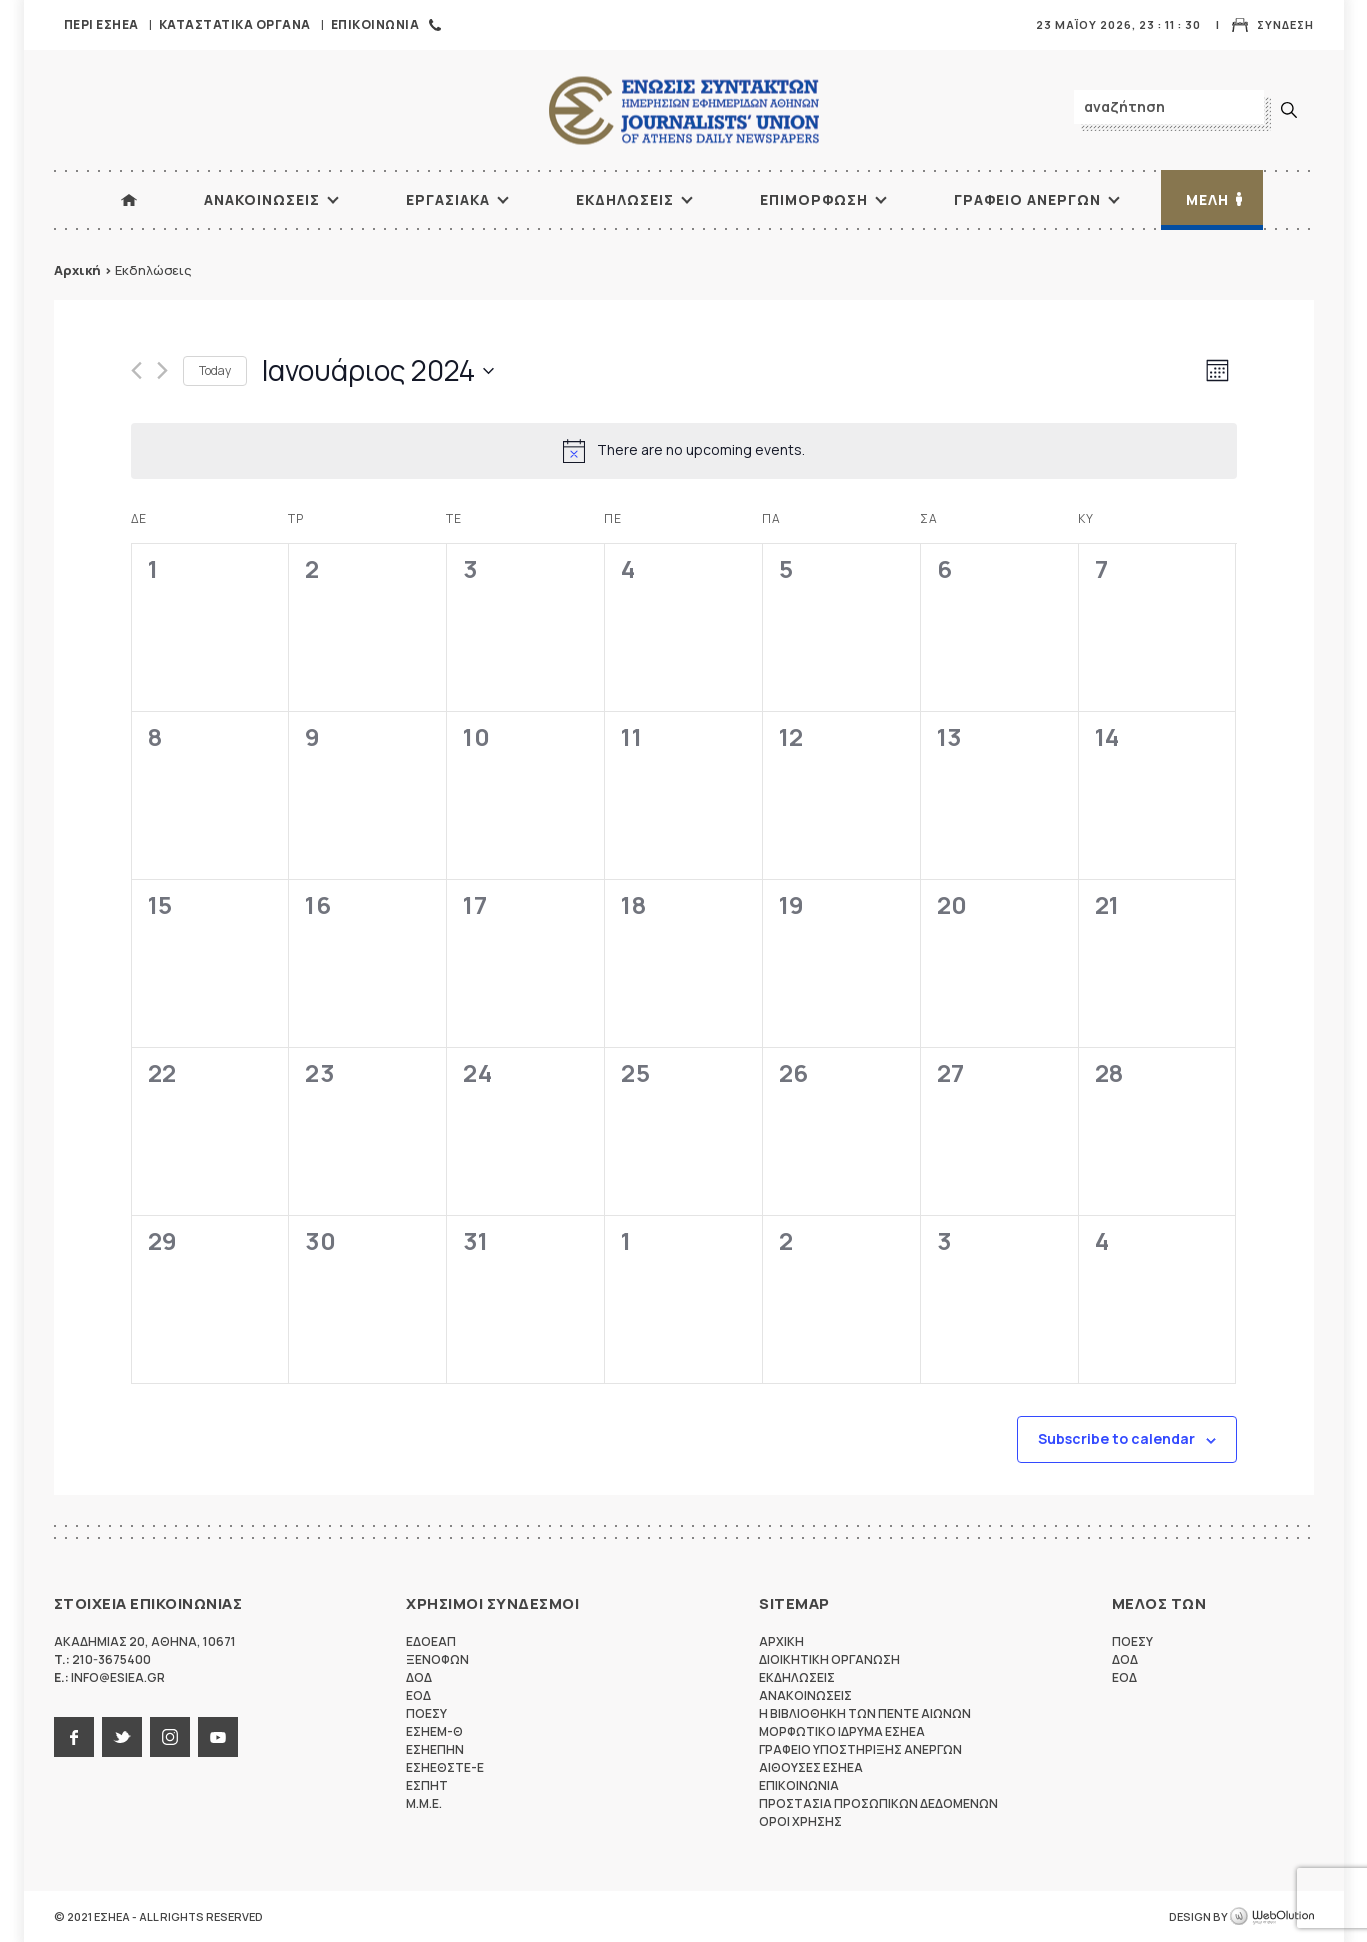 The width and height of the screenshot is (1367, 1942). Describe the element at coordinates (218, 1737) in the screenshot. I see `youtube` at that location.